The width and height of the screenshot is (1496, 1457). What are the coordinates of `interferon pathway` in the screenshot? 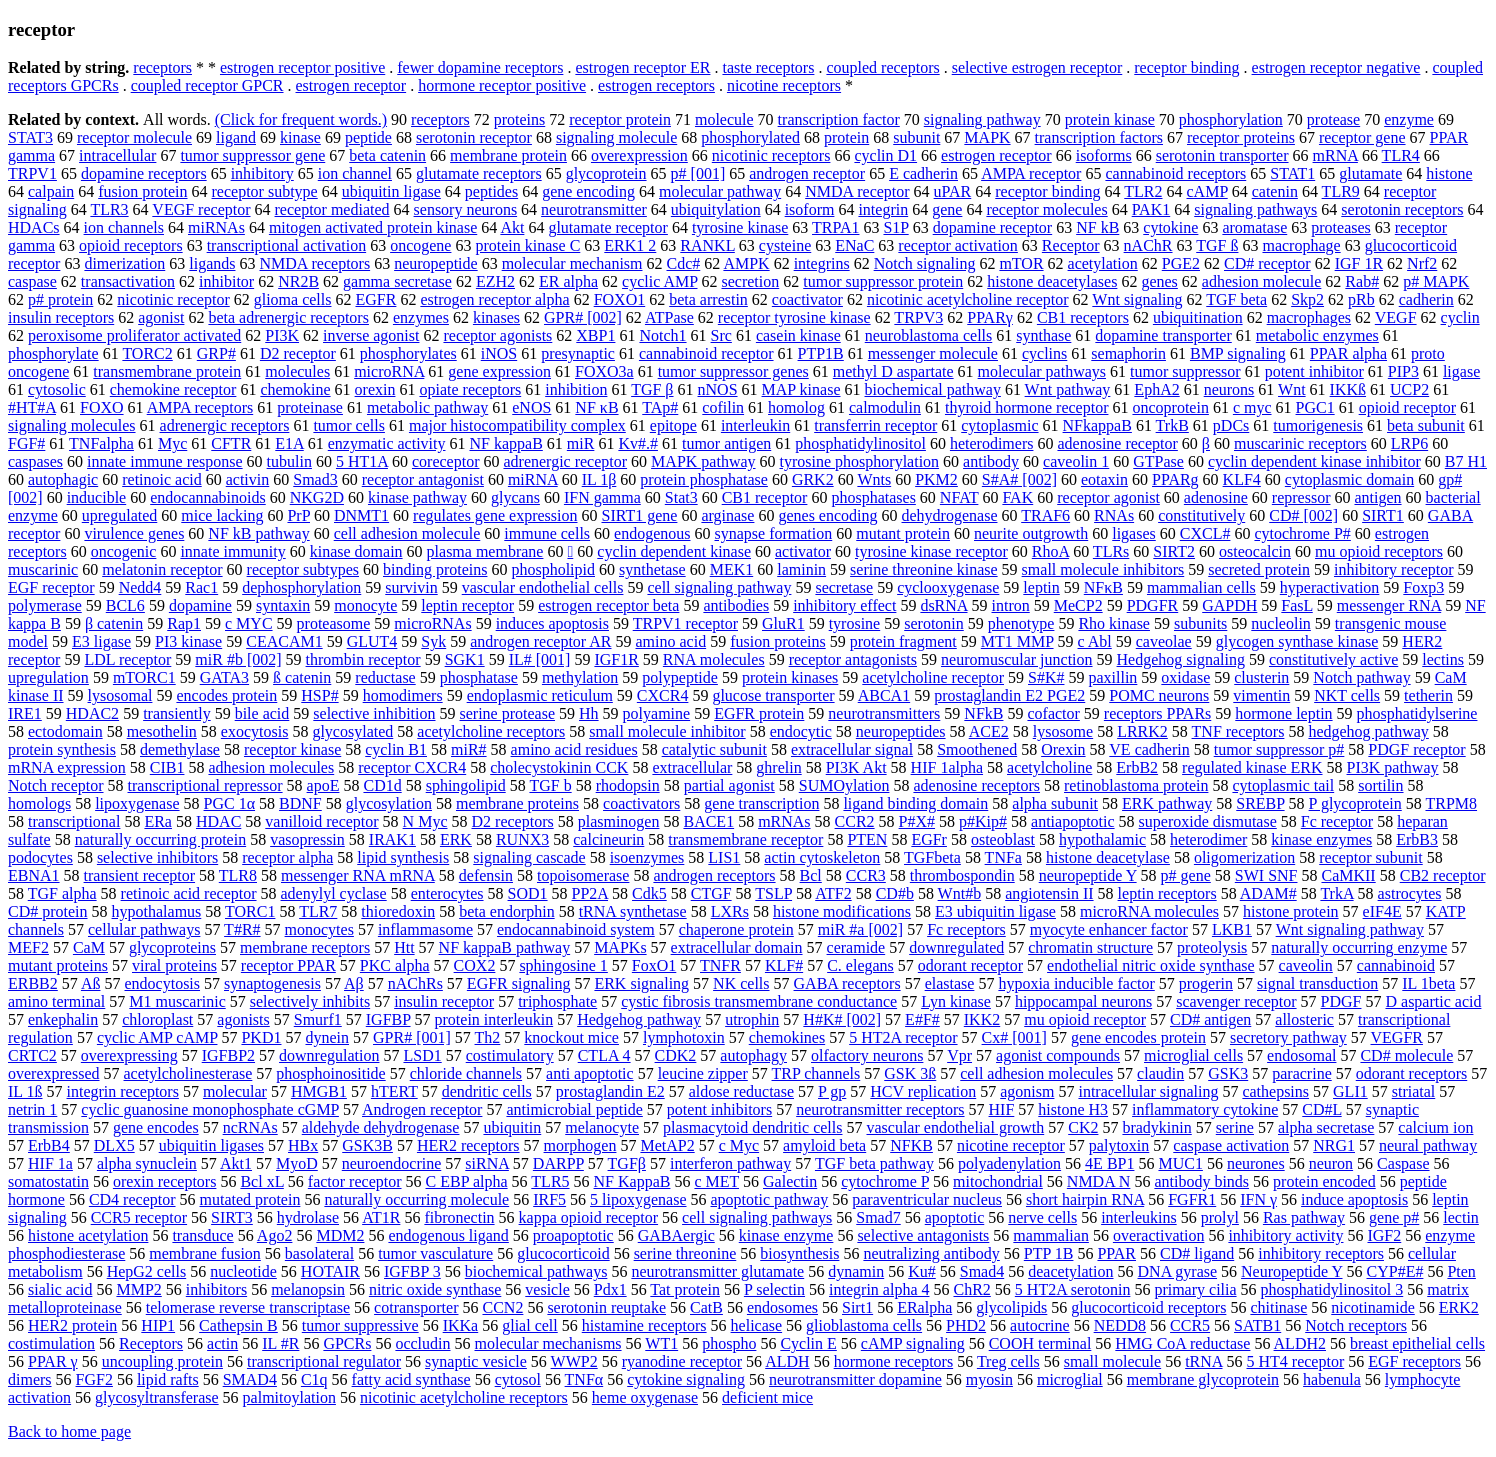 It's located at (730, 1163).